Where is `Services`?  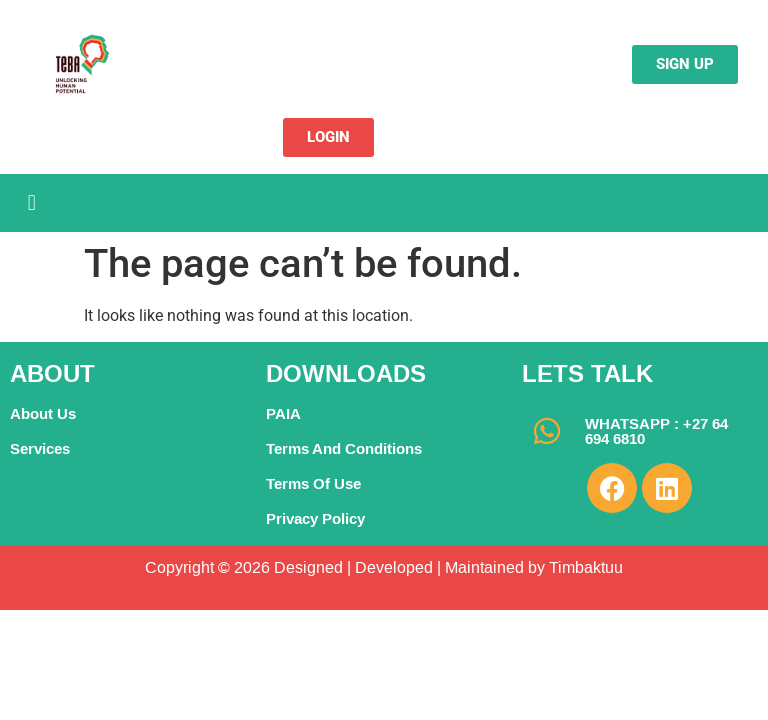
Services is located at coordinates (40, 448).